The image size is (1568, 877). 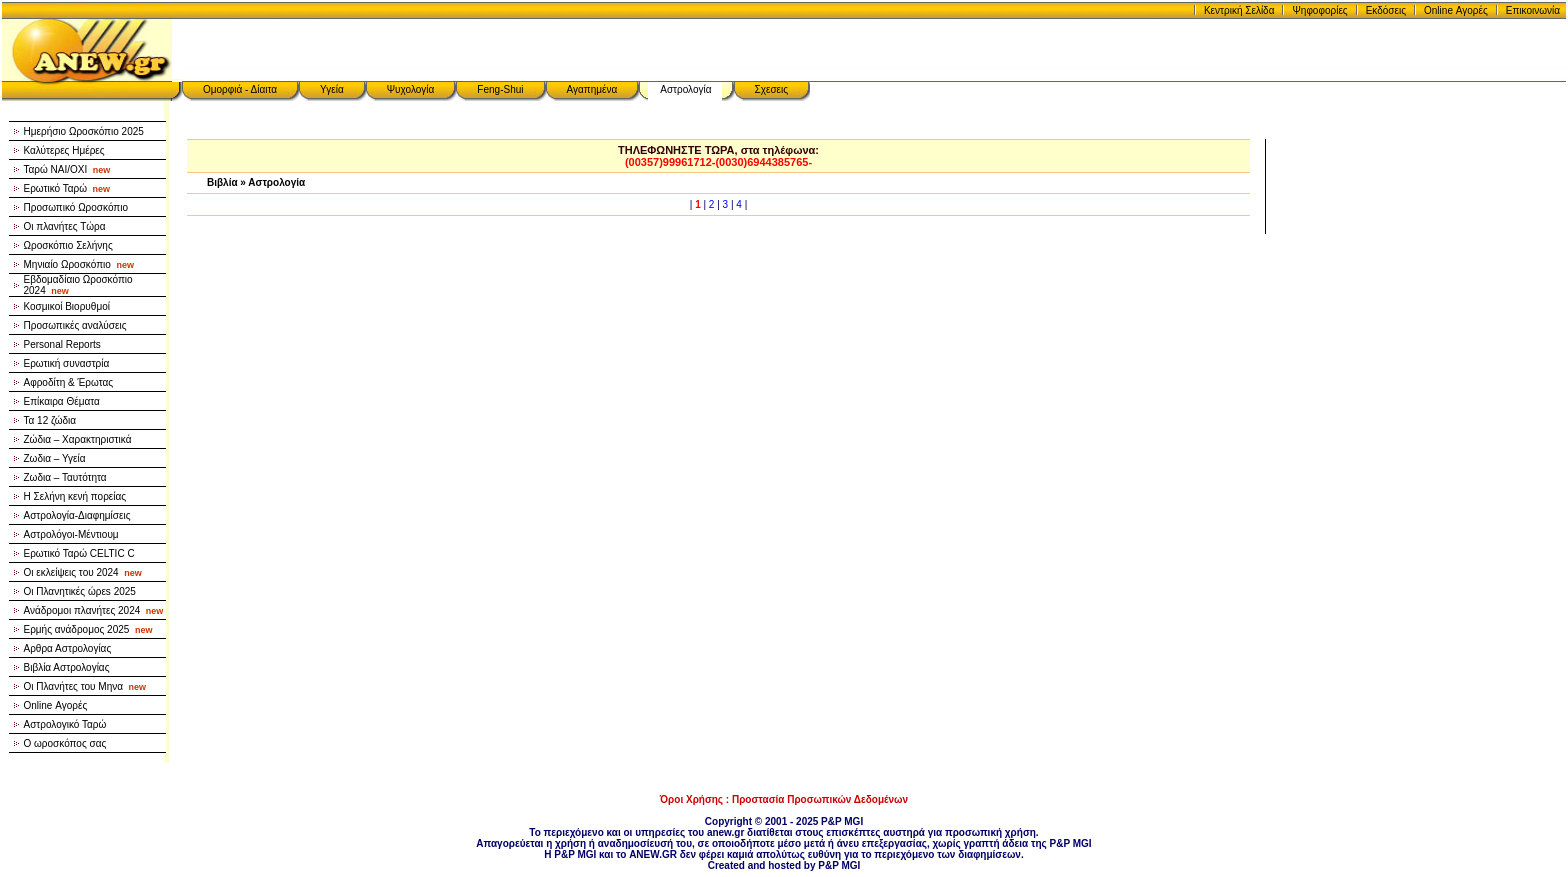 I want to click on Ζώδια – Χαρακτηριστικά, so click(x=78, y=439).